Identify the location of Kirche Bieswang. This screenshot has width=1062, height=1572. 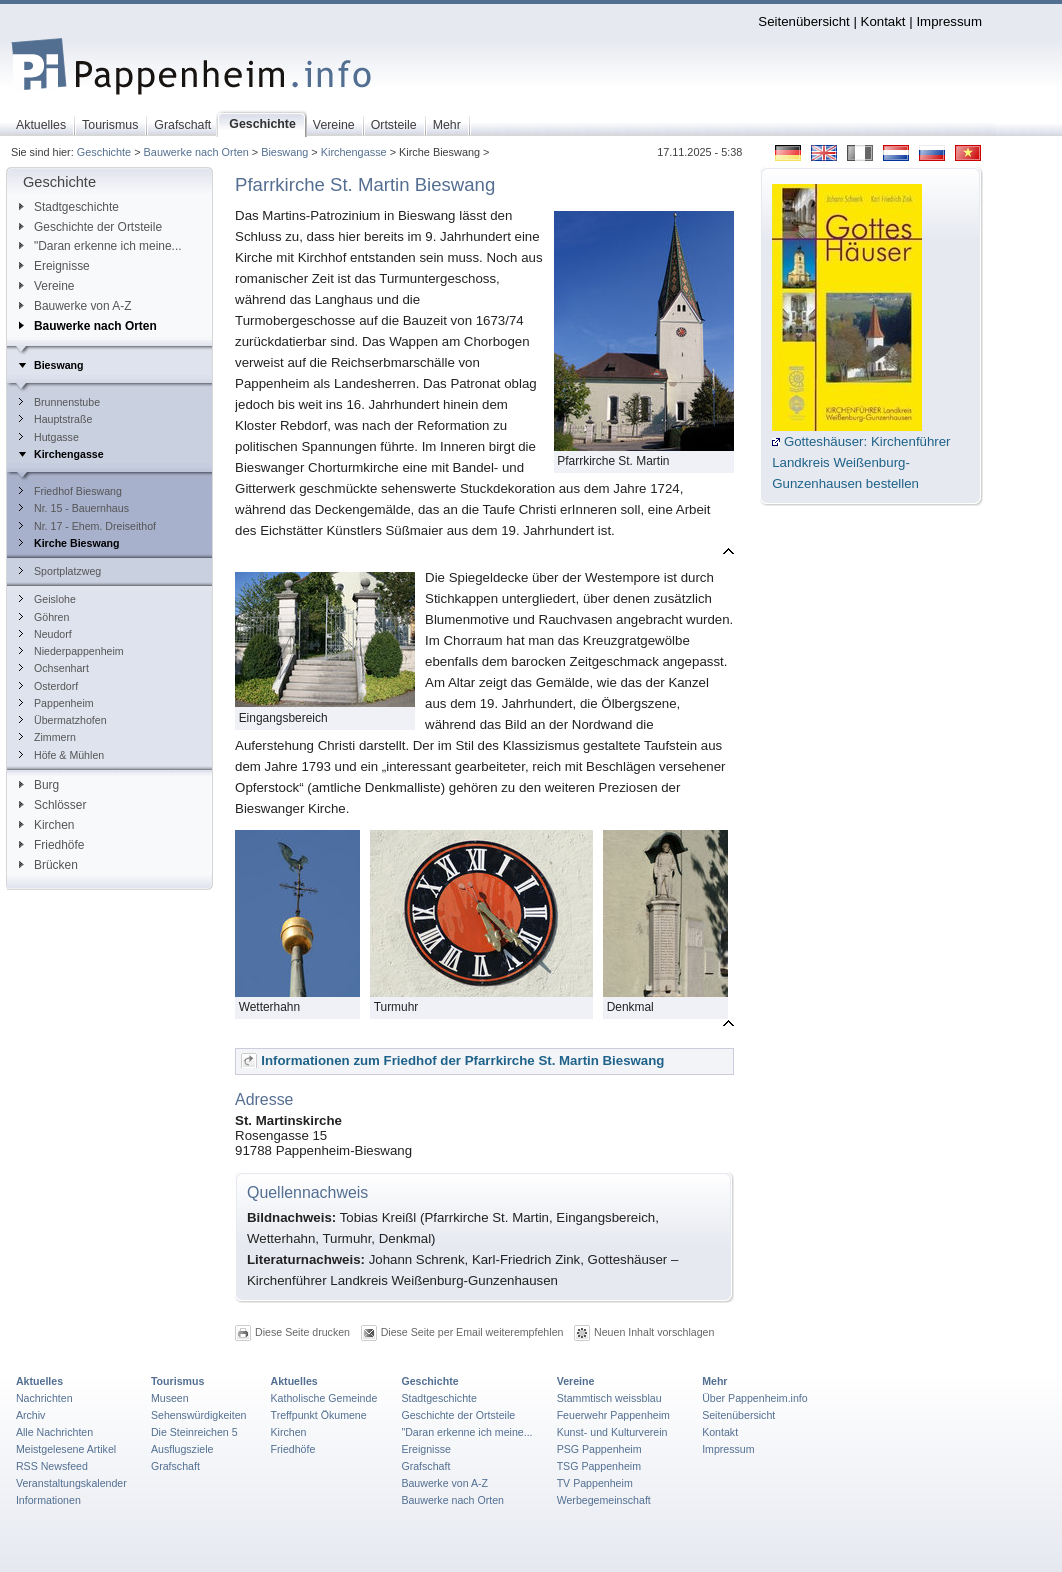
(69, 543).